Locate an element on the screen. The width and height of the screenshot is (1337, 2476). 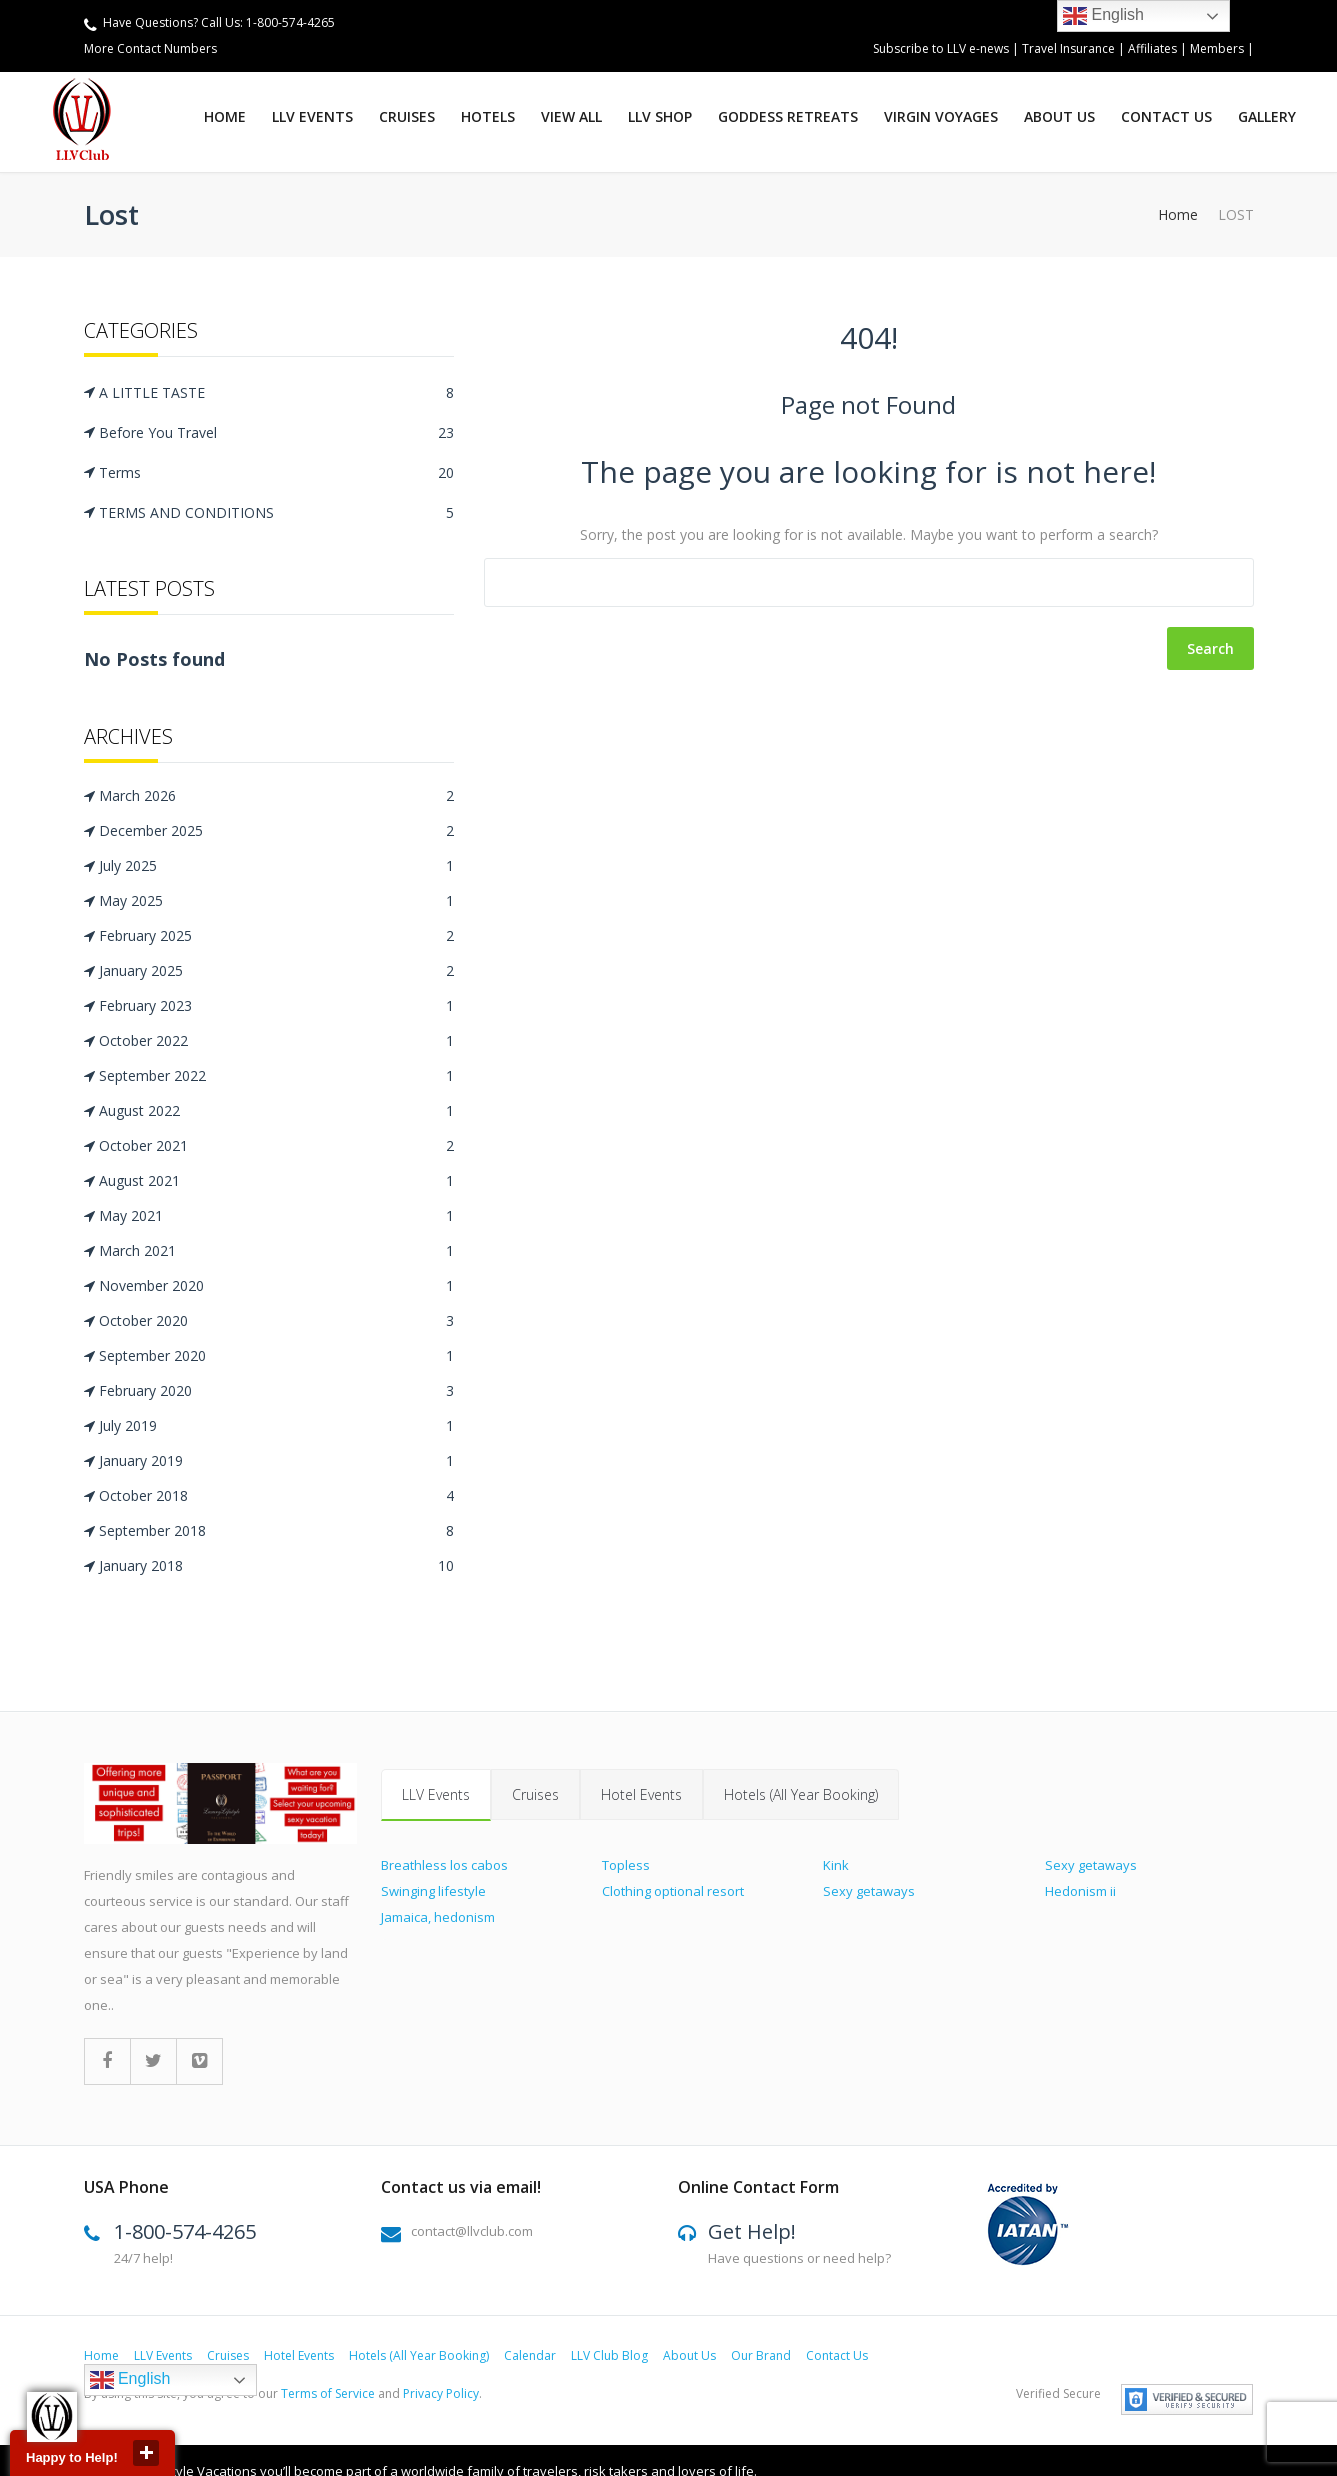
ABOUT US is located at coordinates (1059, 116).